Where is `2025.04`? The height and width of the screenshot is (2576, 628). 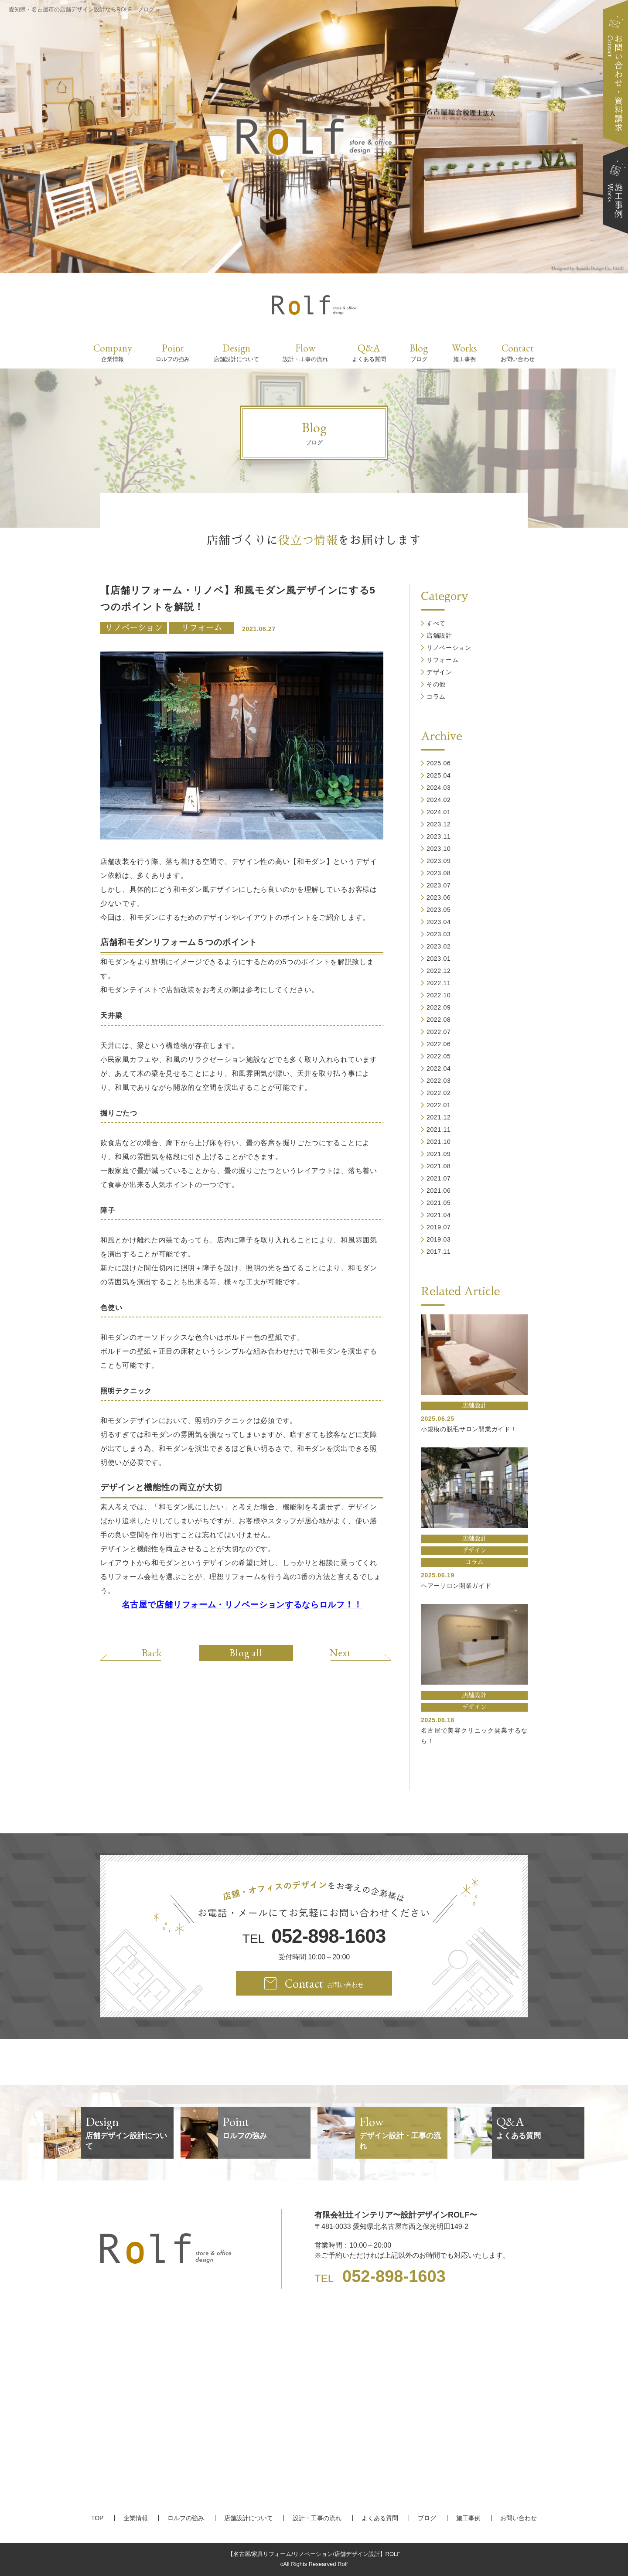
2025.04 is located at coordinates (439, 775).